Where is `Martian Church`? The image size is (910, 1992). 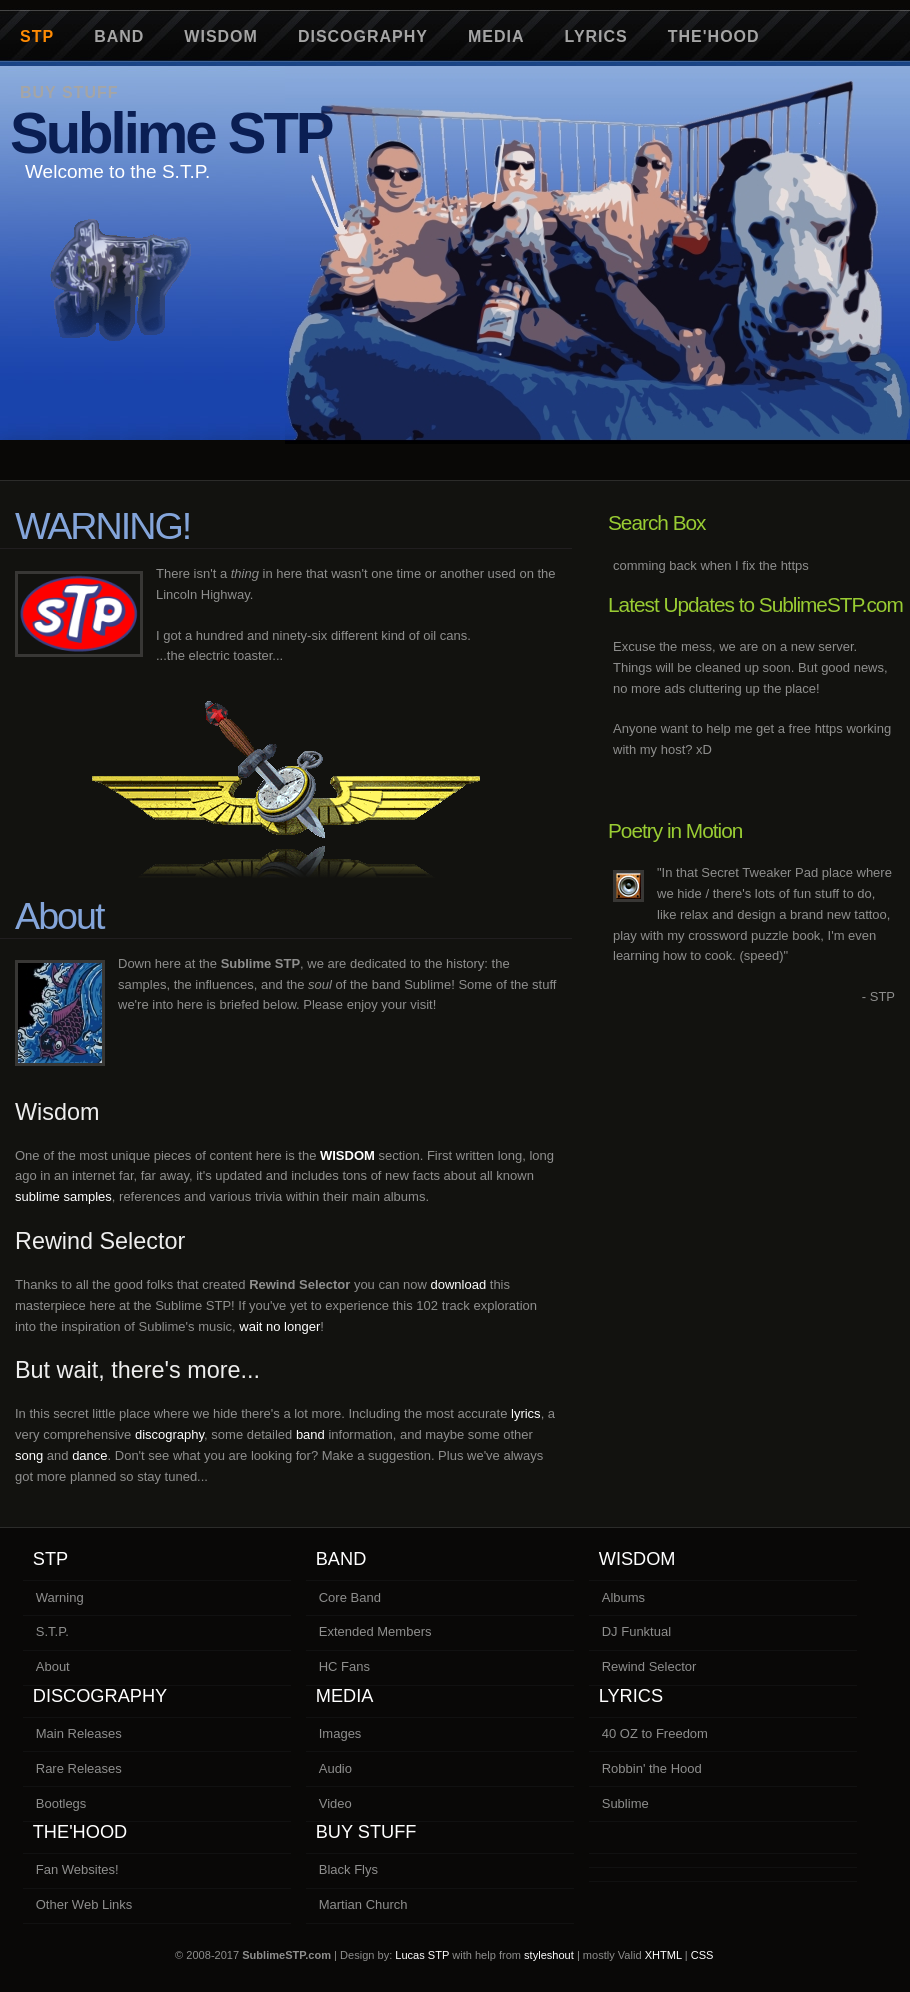
Martian Church is located at coordinates (363, 1904).